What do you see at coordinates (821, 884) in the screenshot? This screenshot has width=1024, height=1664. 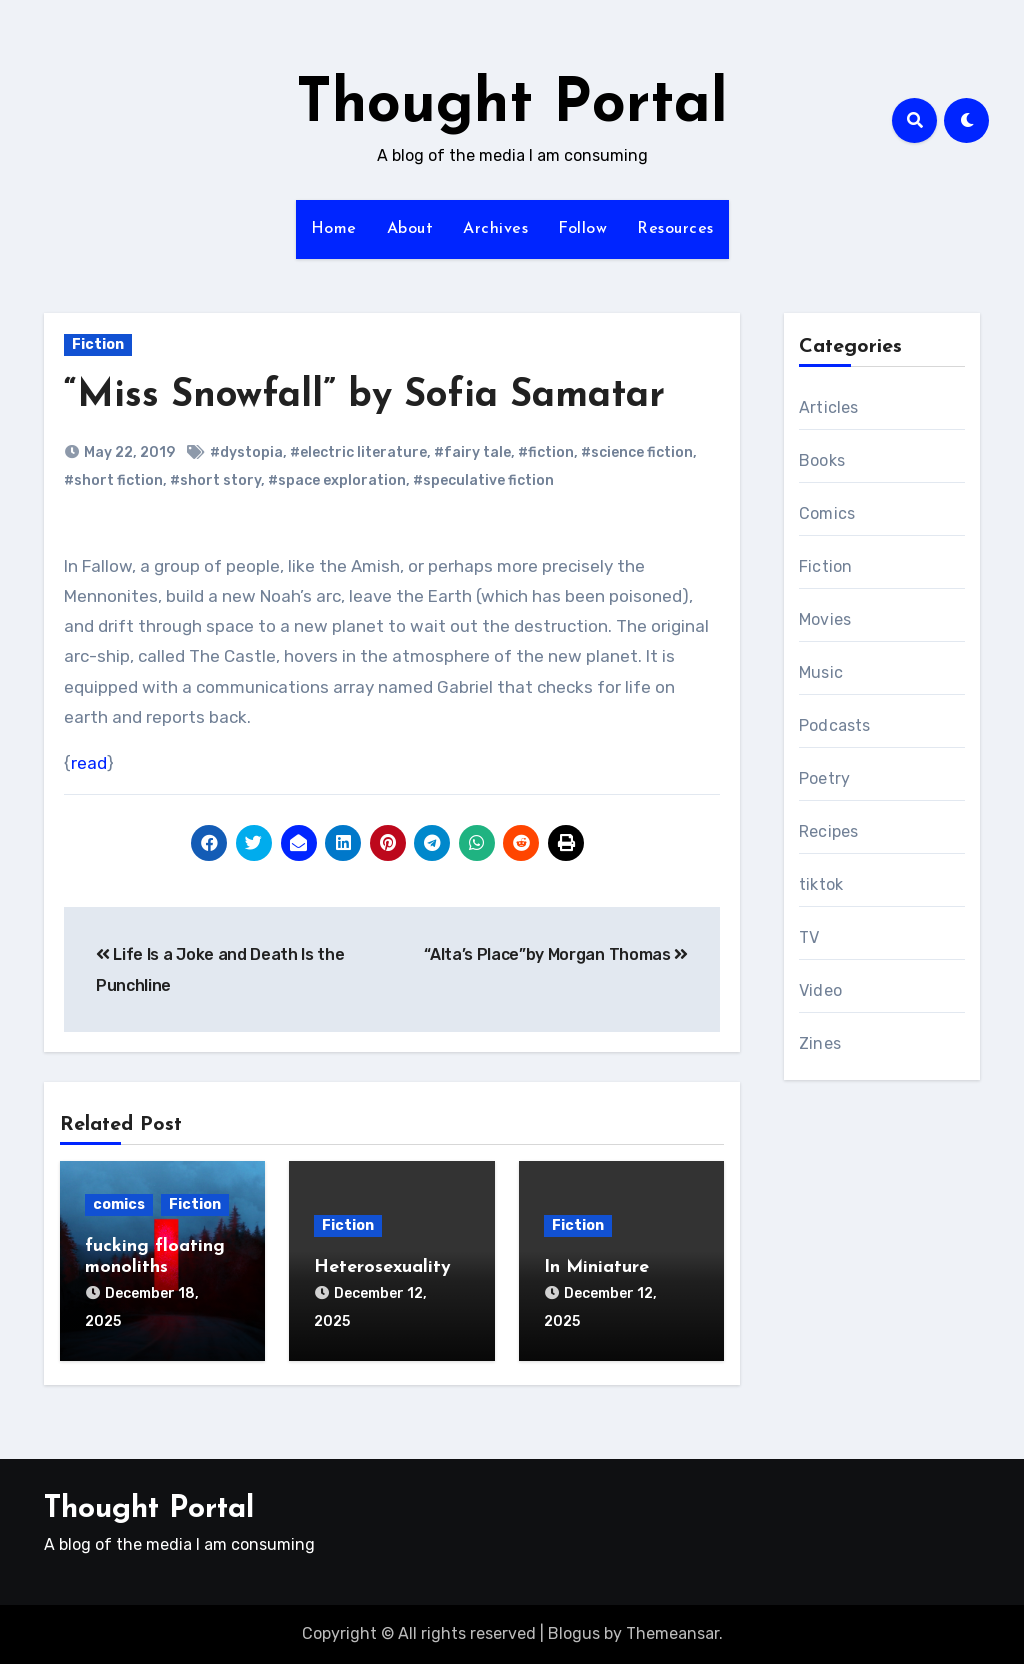 I see `tiktok` at bounding box center [821, 884].